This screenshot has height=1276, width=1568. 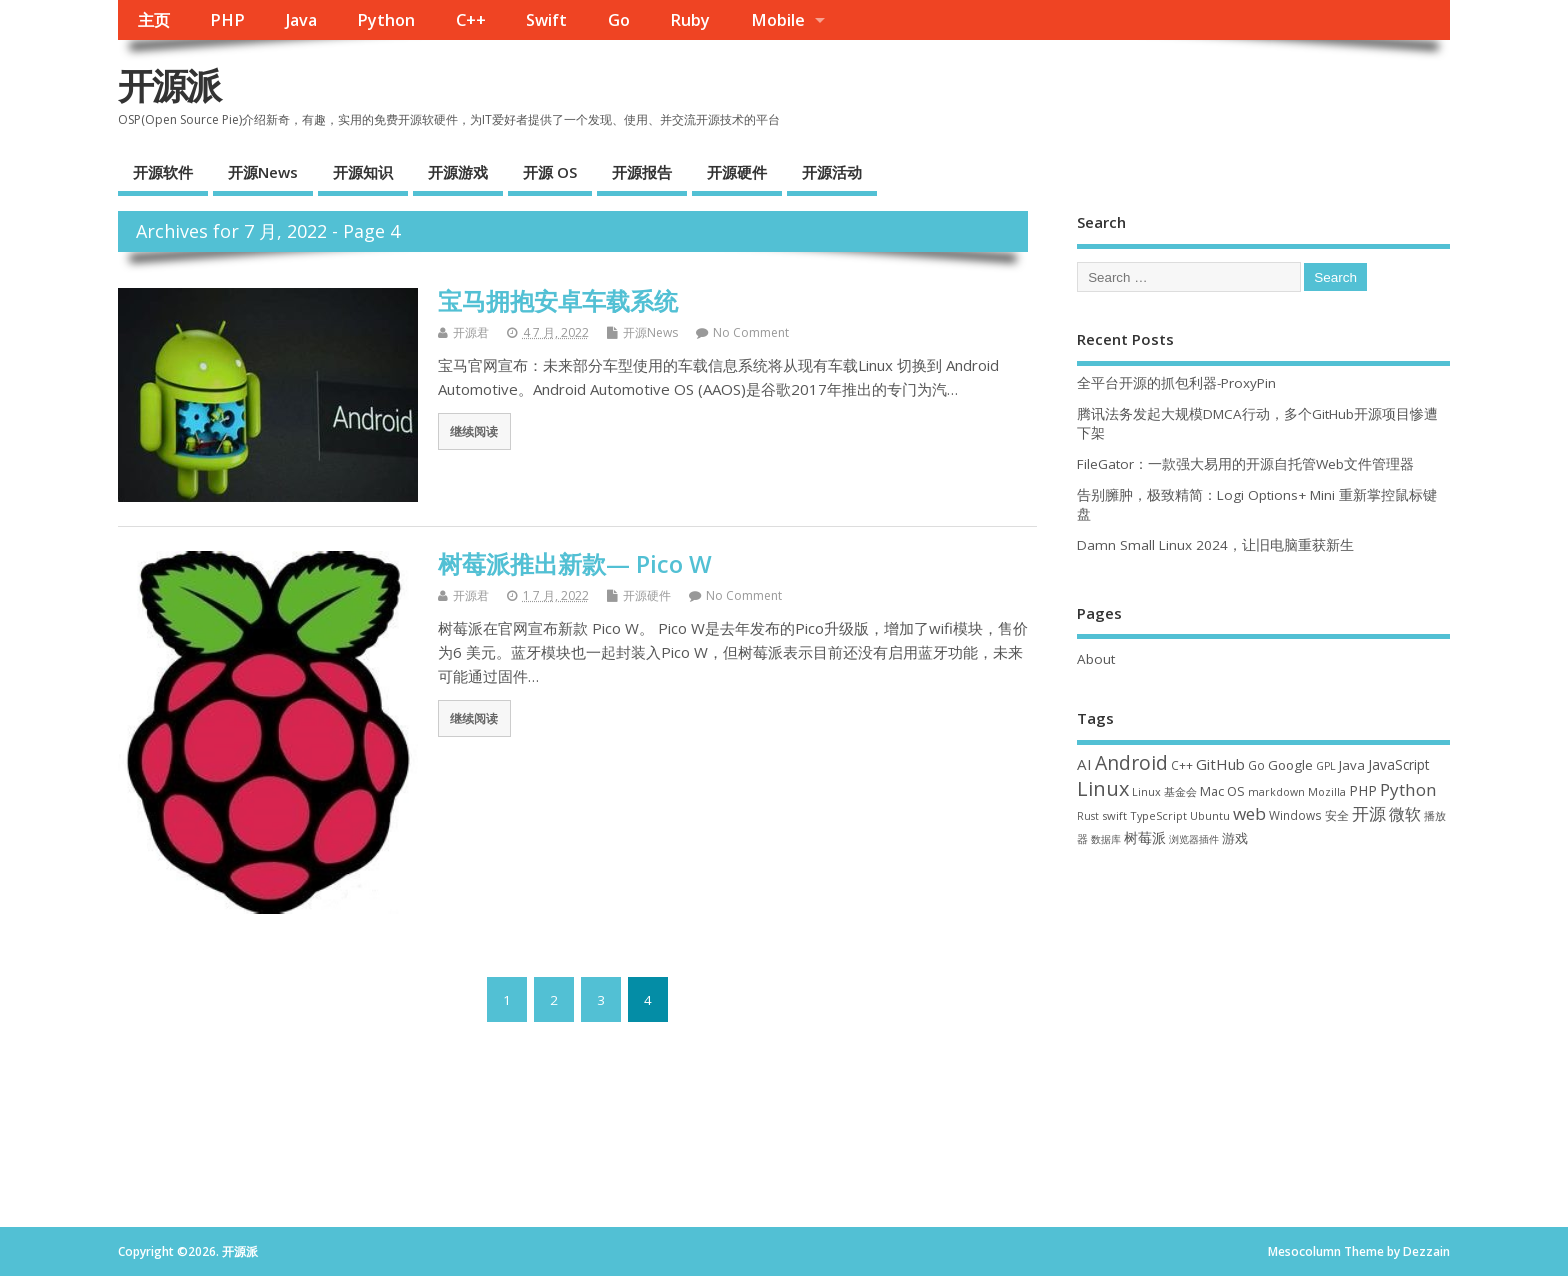 I want to click on 宝马拥抱安卓车载系统, so click(x=558, y=300).